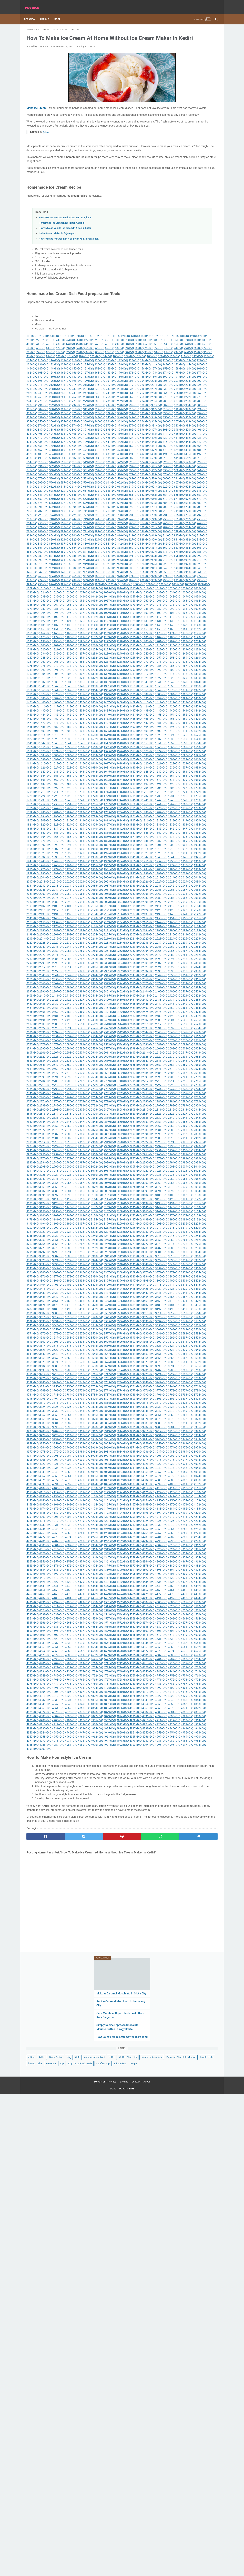 The image size is (244, 2576). What do you see at coordinates (84, 1033) in the screenshot?
I see `1770+DrQ` at bounding box center [84, 1033].